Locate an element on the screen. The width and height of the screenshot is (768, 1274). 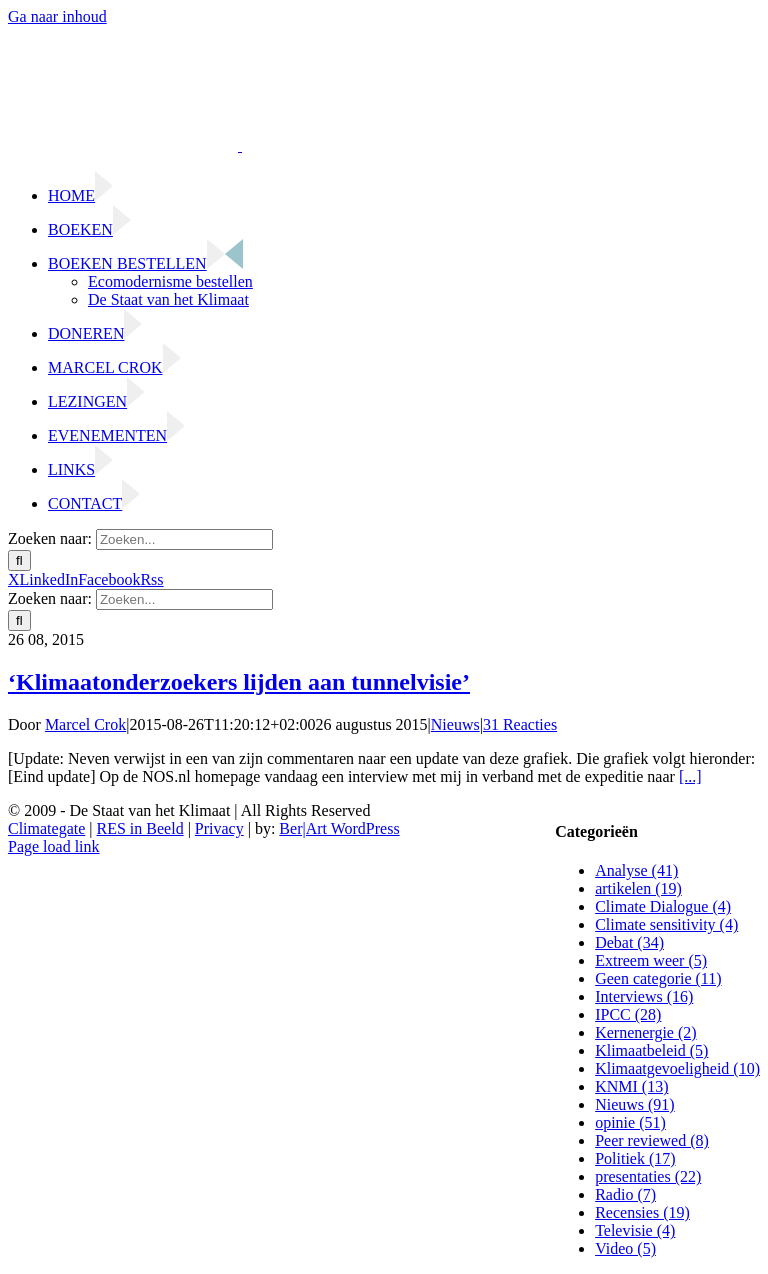
Klimaatbeleid (5) is located at coordinates (651, 1050).